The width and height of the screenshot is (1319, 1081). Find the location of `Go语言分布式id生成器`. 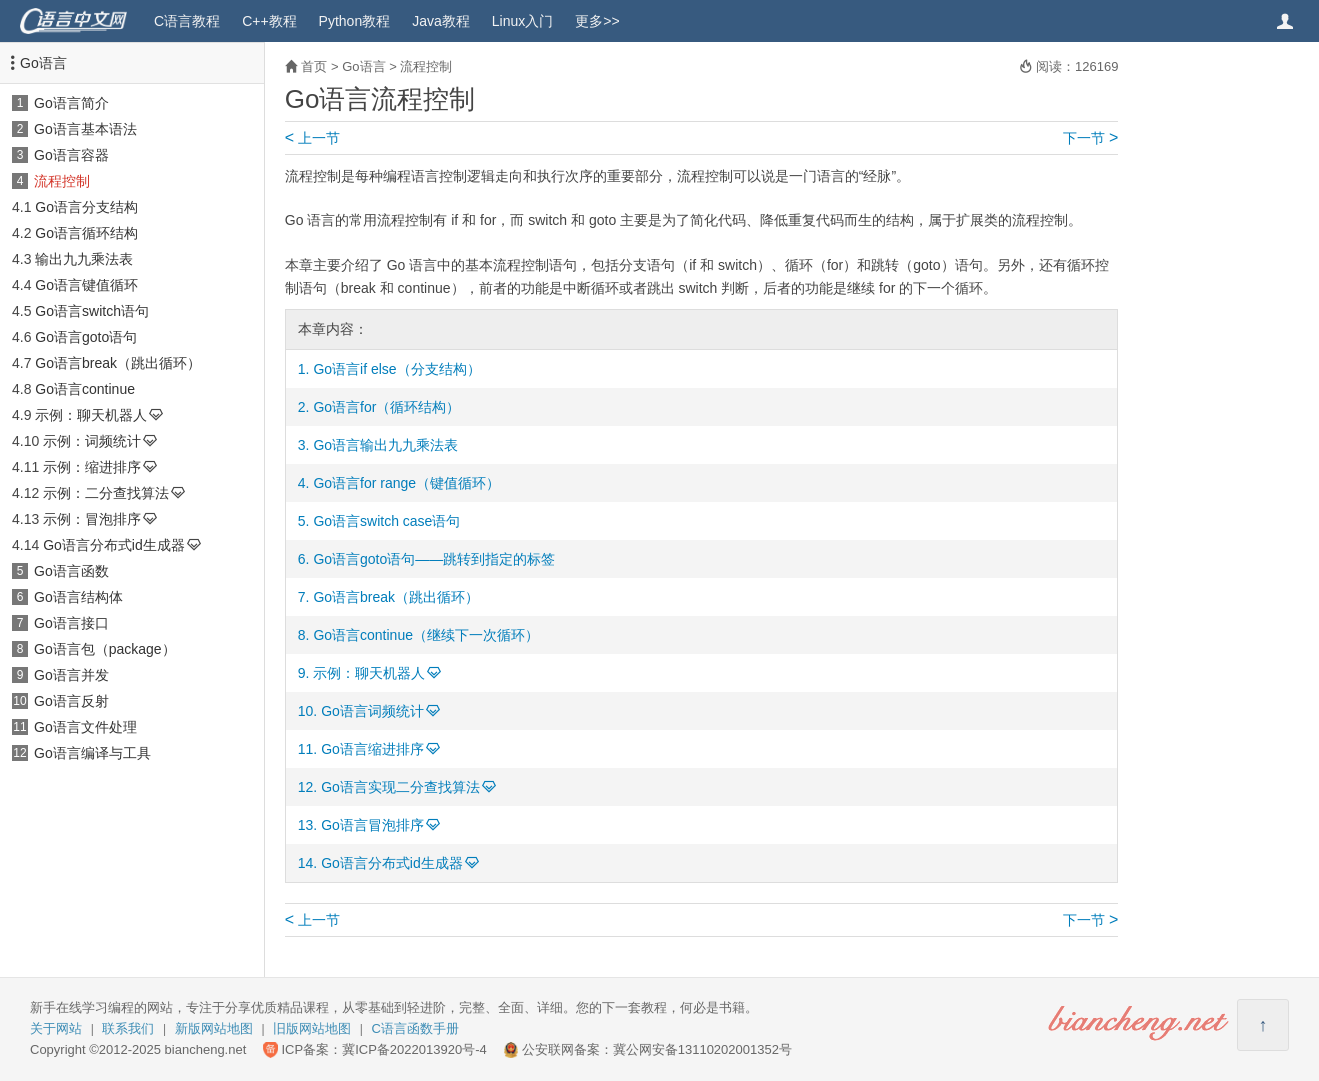

Go语言分布式id生成器 is located at coordinates (114, 545).